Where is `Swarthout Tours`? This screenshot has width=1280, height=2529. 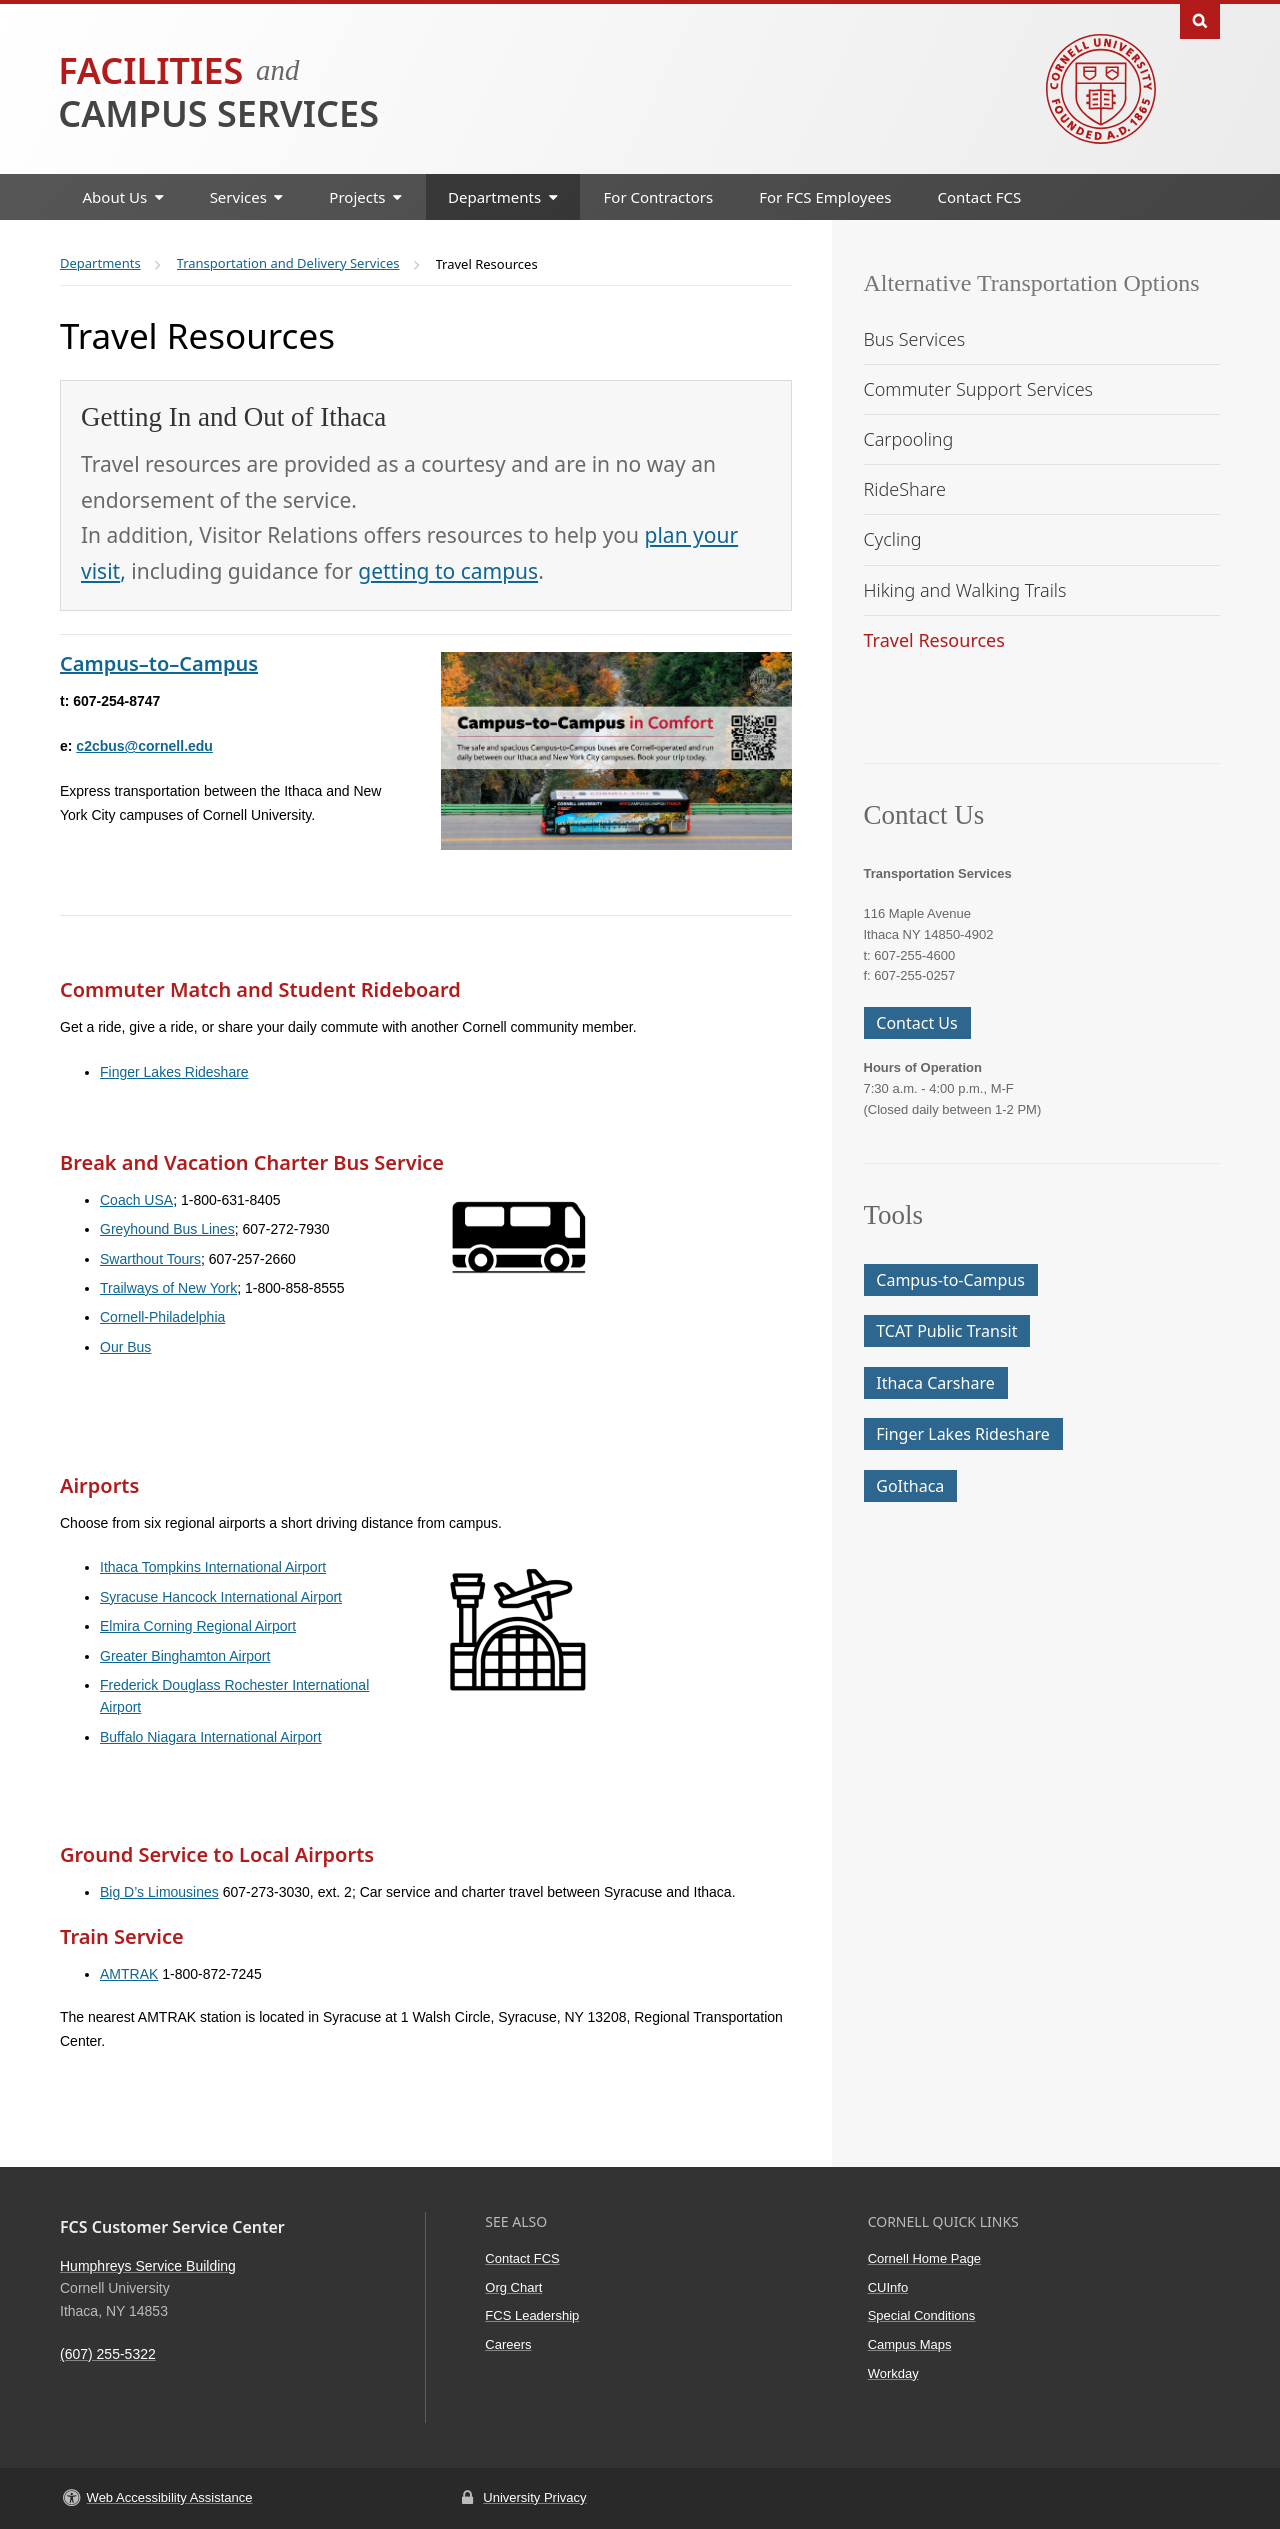 Swarthout Tours is located at coordinates (150, 1259).